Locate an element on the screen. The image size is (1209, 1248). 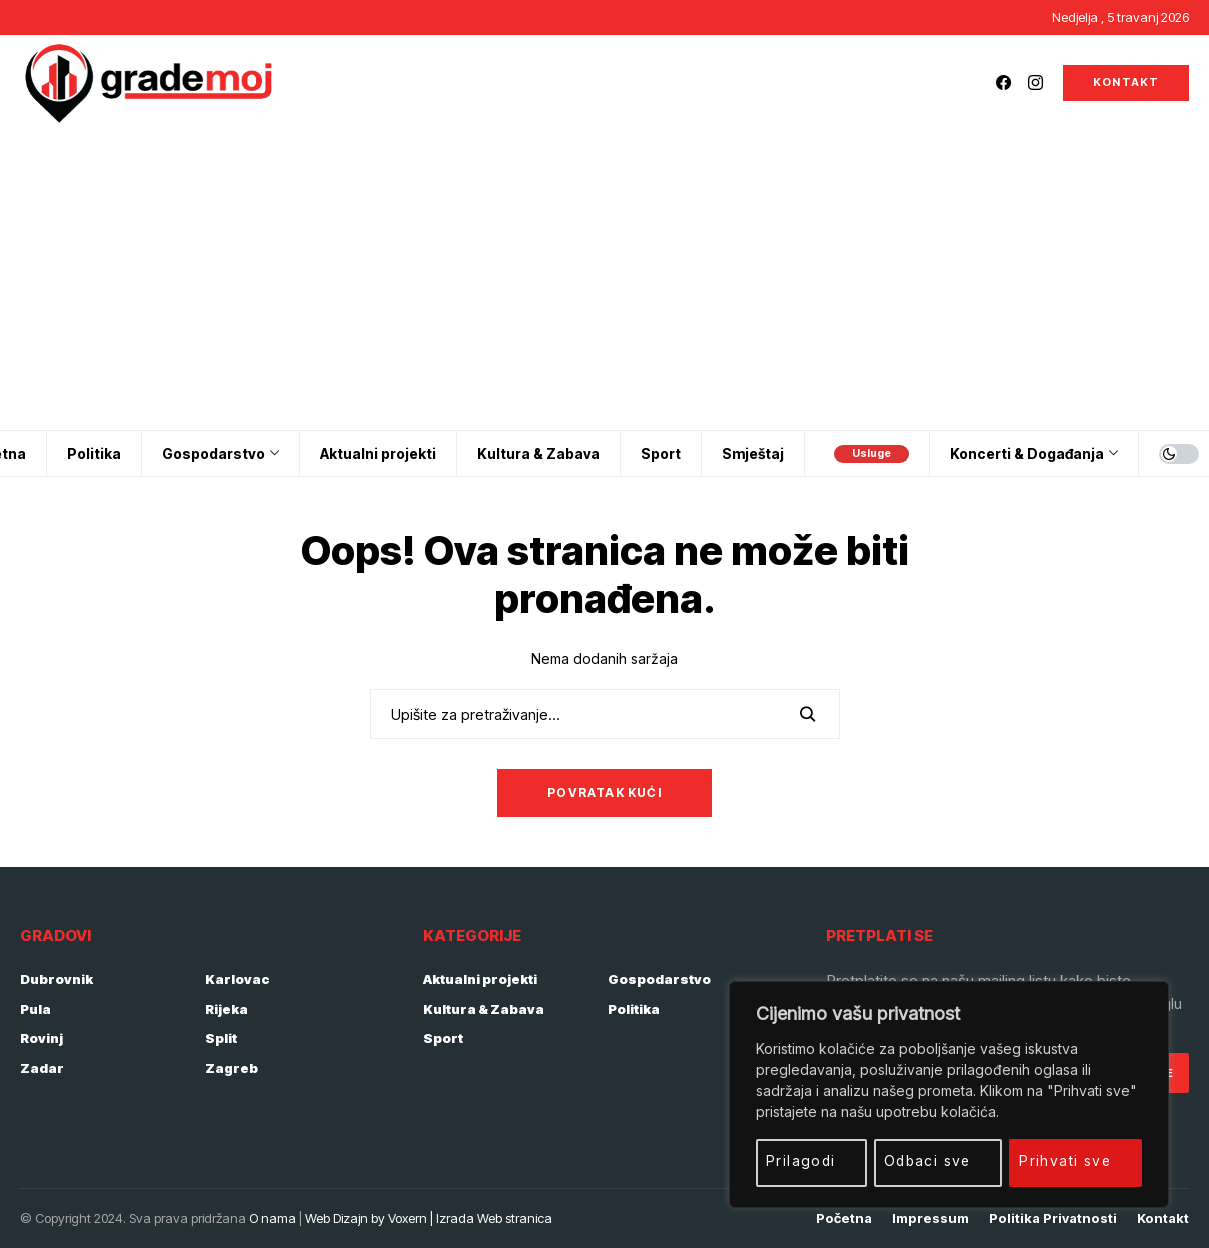
Početna is located at coordinates (844, 1218).